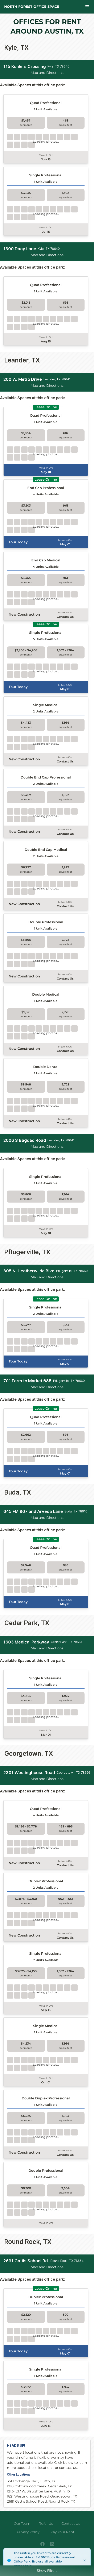  I want to click on Contact Us, so click(70, 2524).